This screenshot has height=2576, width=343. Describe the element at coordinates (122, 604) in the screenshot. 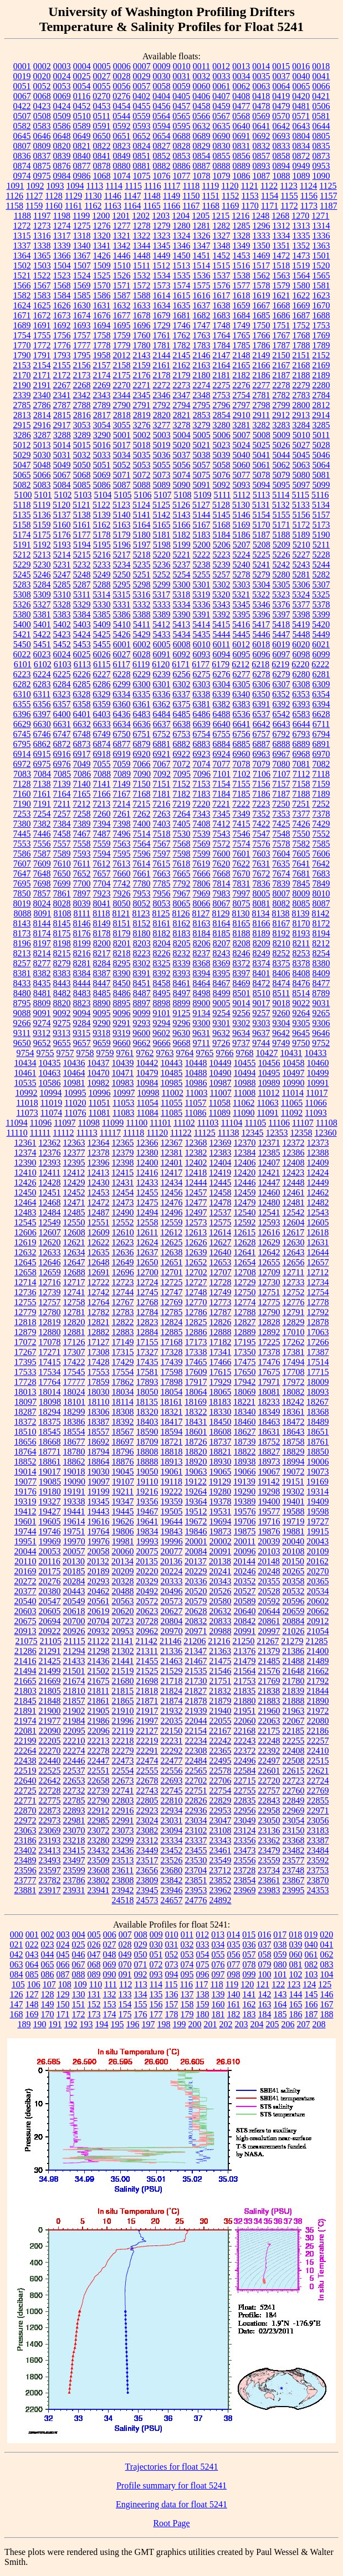

I see `5331` at that location.